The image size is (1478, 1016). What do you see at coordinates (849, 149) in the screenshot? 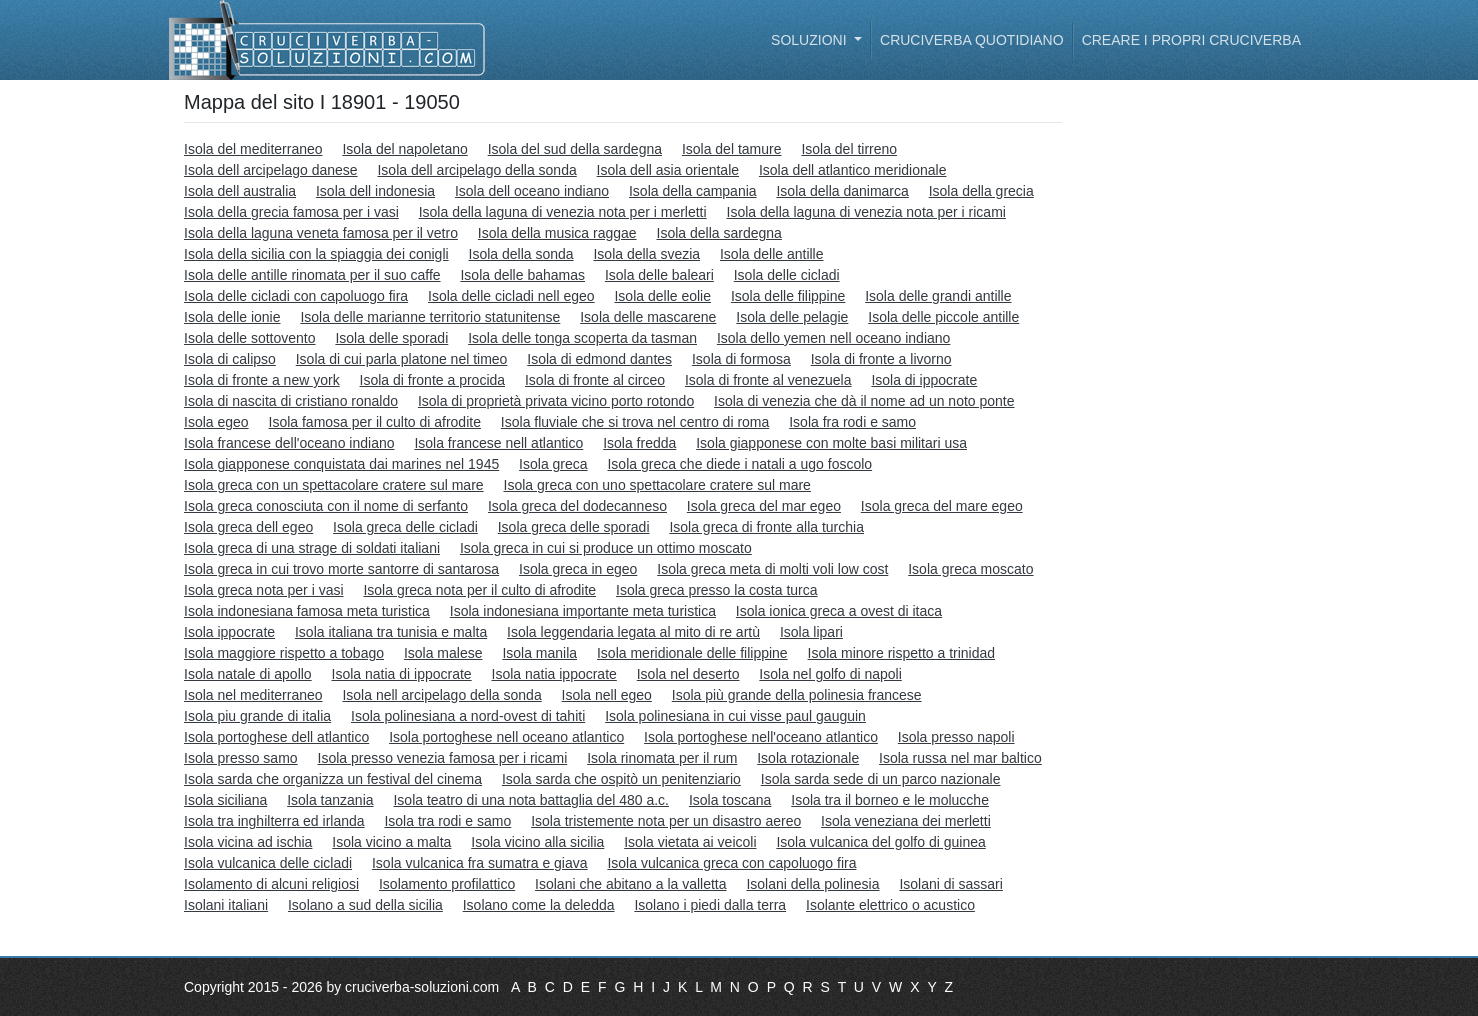
I see `Isola del tirreno` at bounding box center [849, 149].